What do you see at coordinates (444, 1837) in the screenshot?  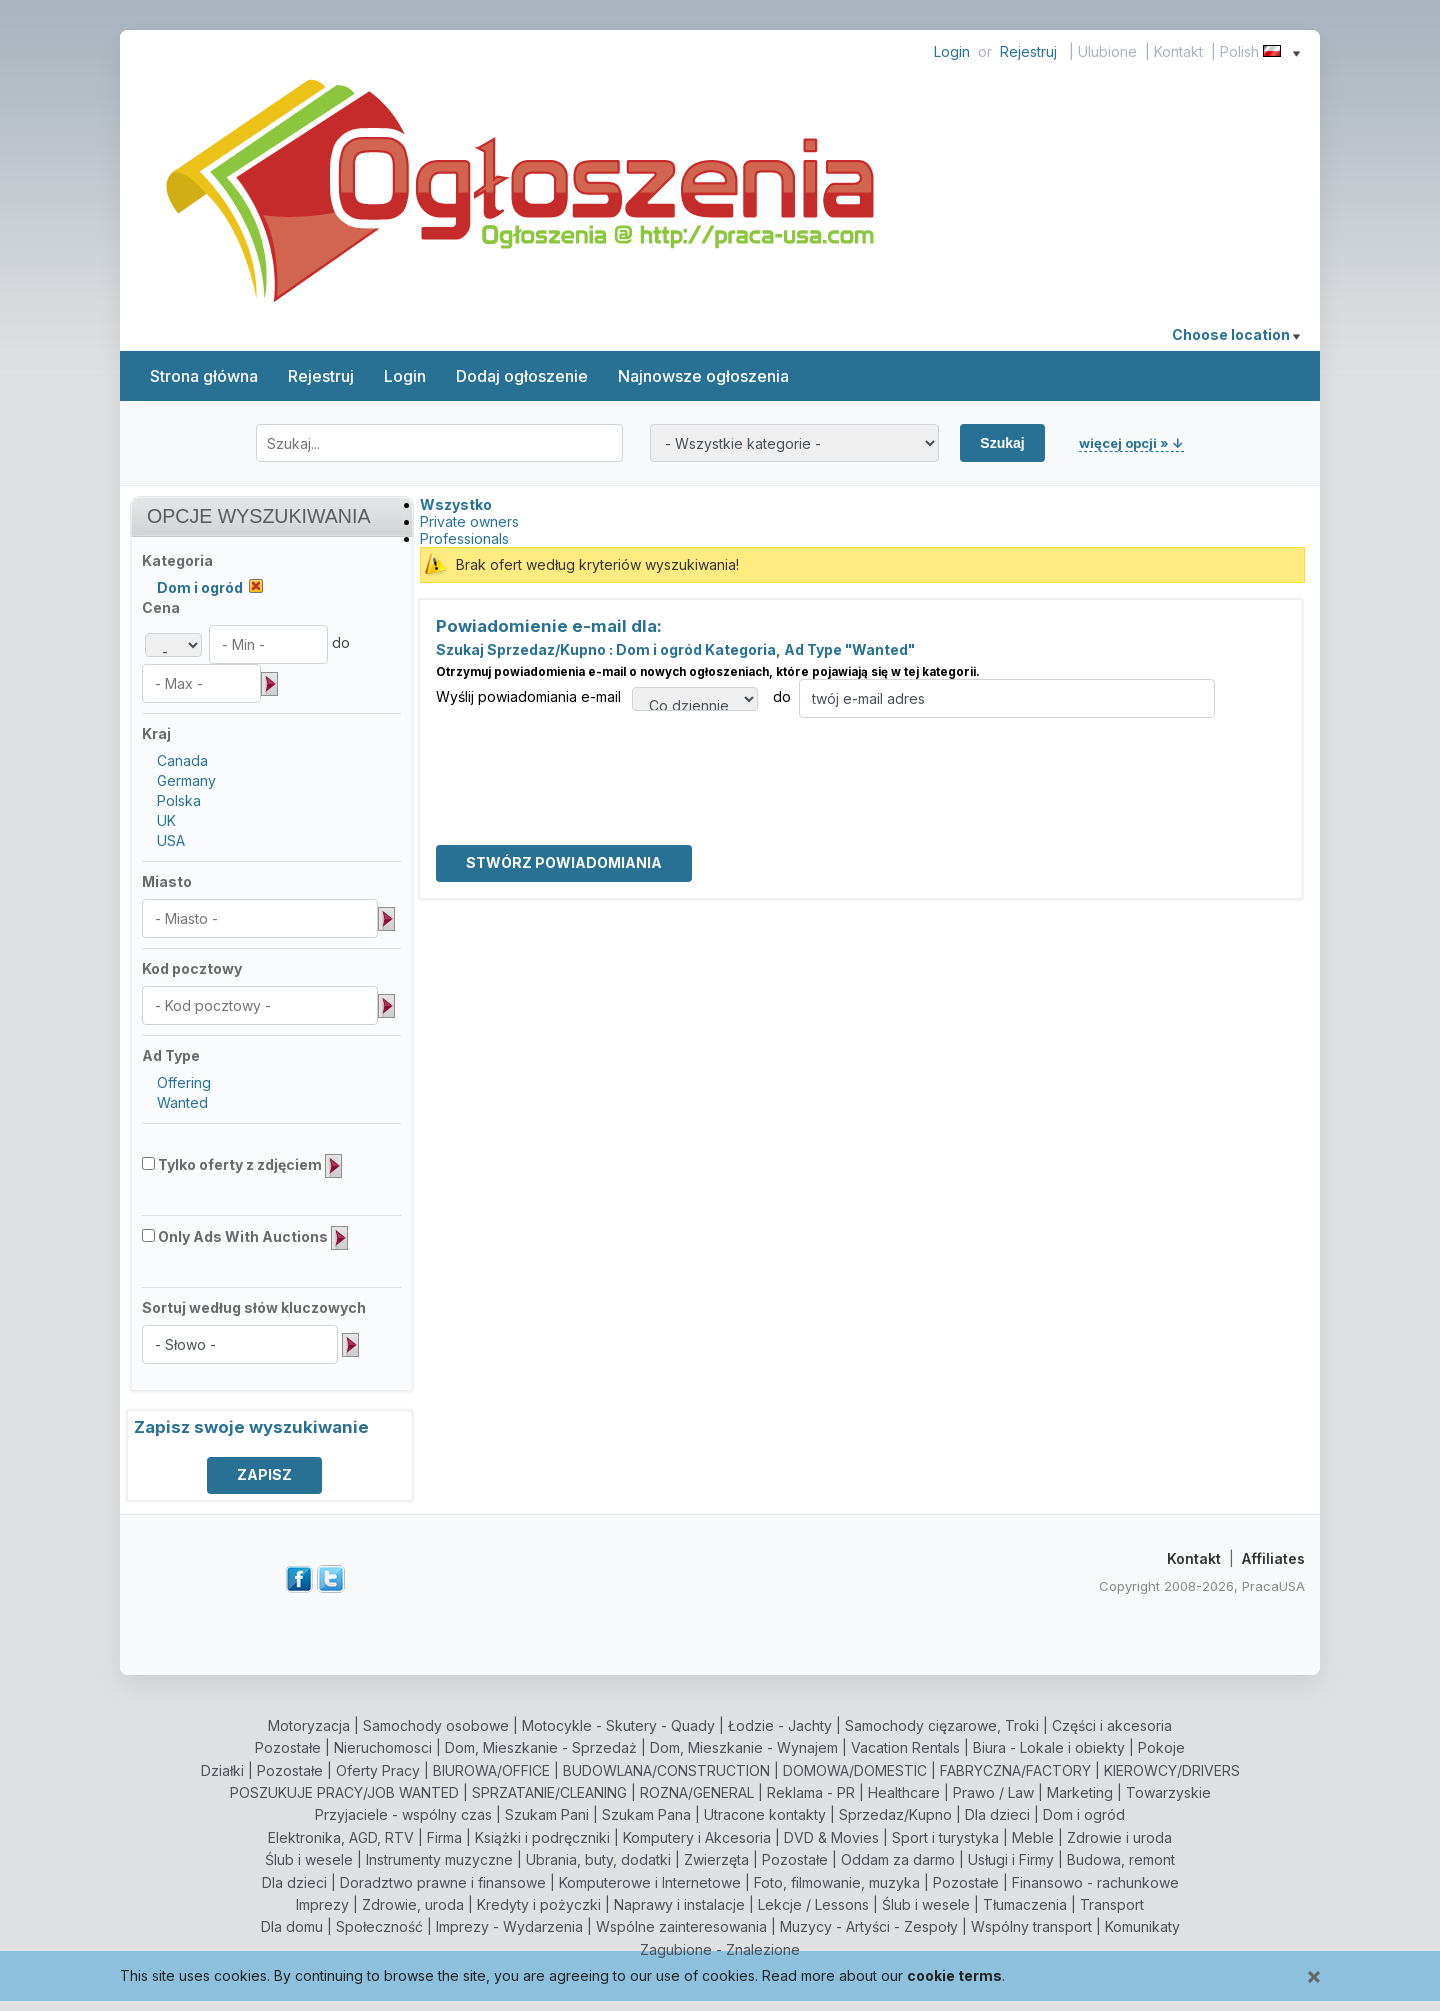 I see `Firma` at bounding box center [444, 1837].